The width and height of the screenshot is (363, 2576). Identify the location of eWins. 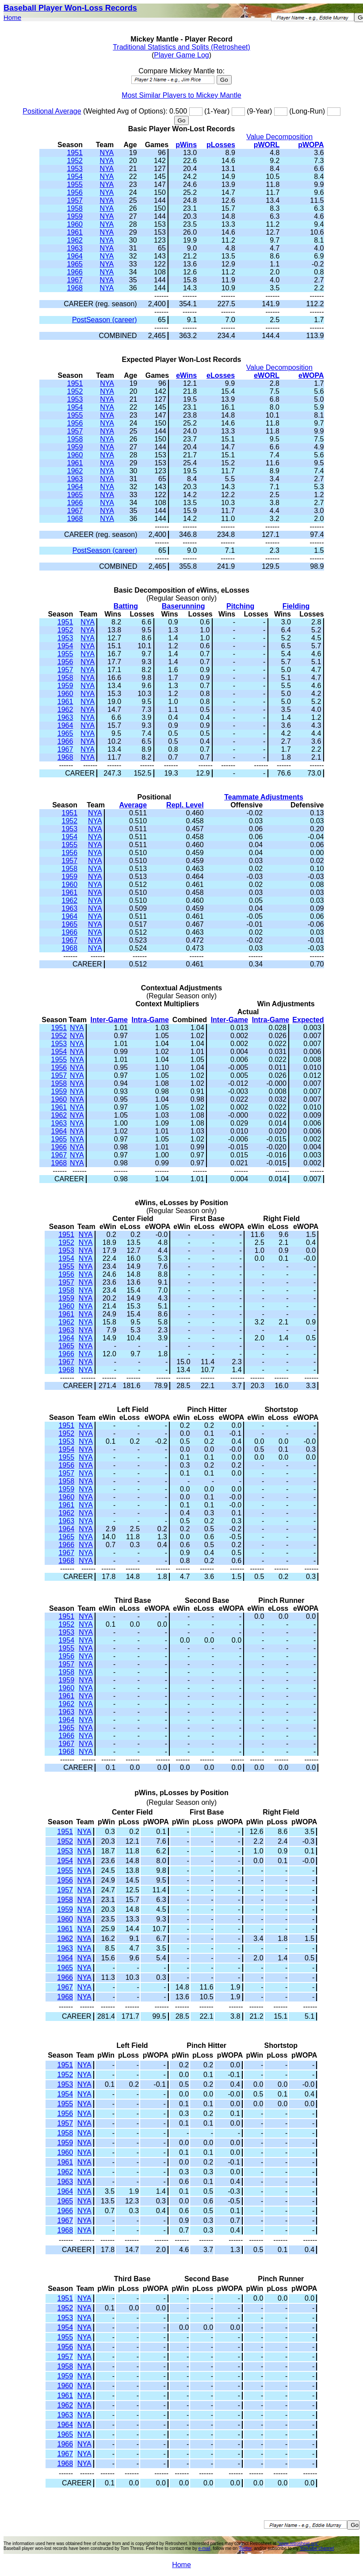
(186, 375).